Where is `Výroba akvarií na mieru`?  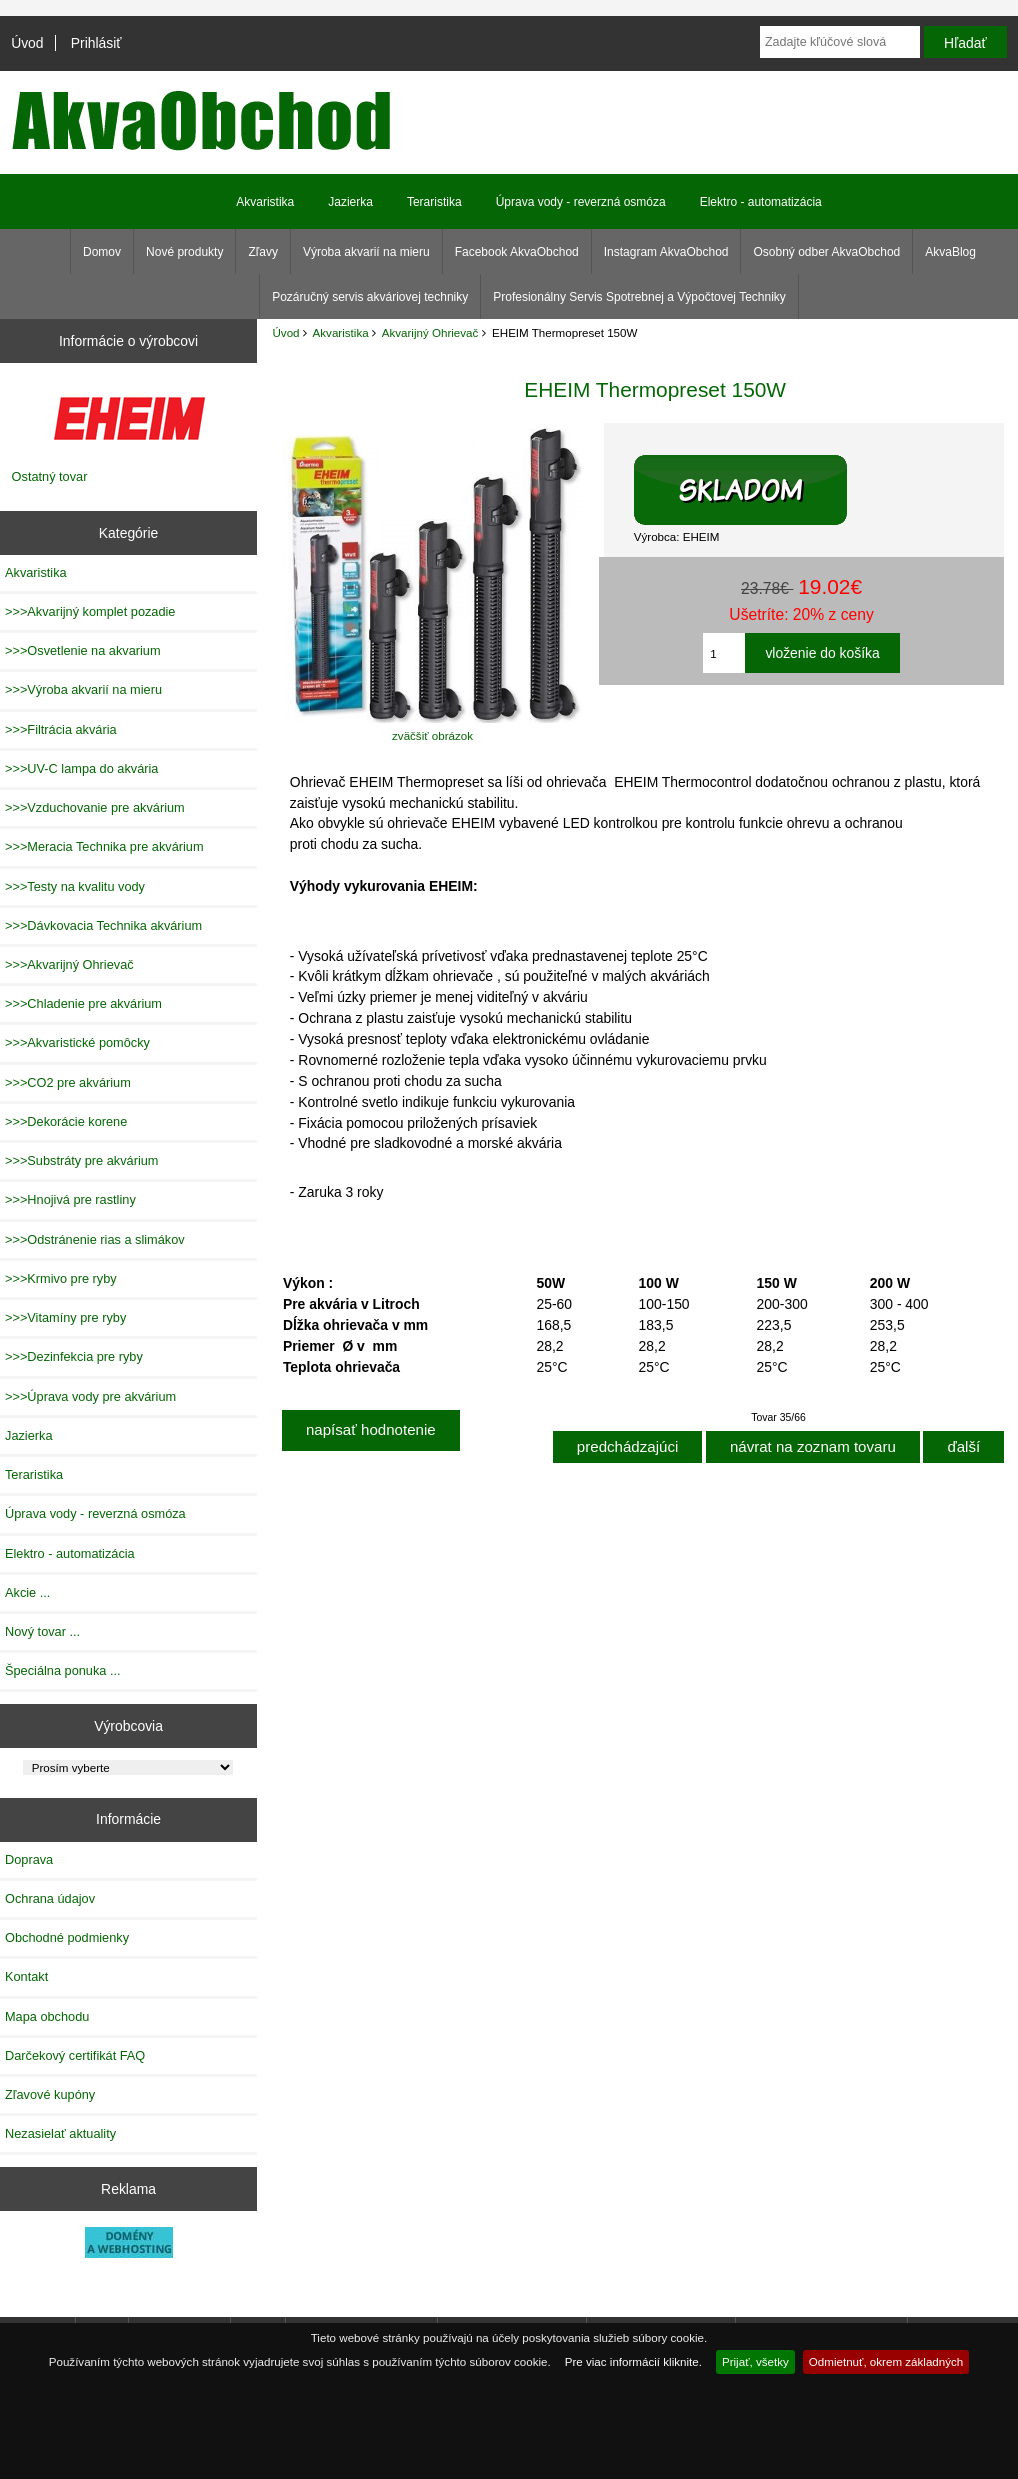
Výroba akvarií na mieru is located at coordinates (366, 252).